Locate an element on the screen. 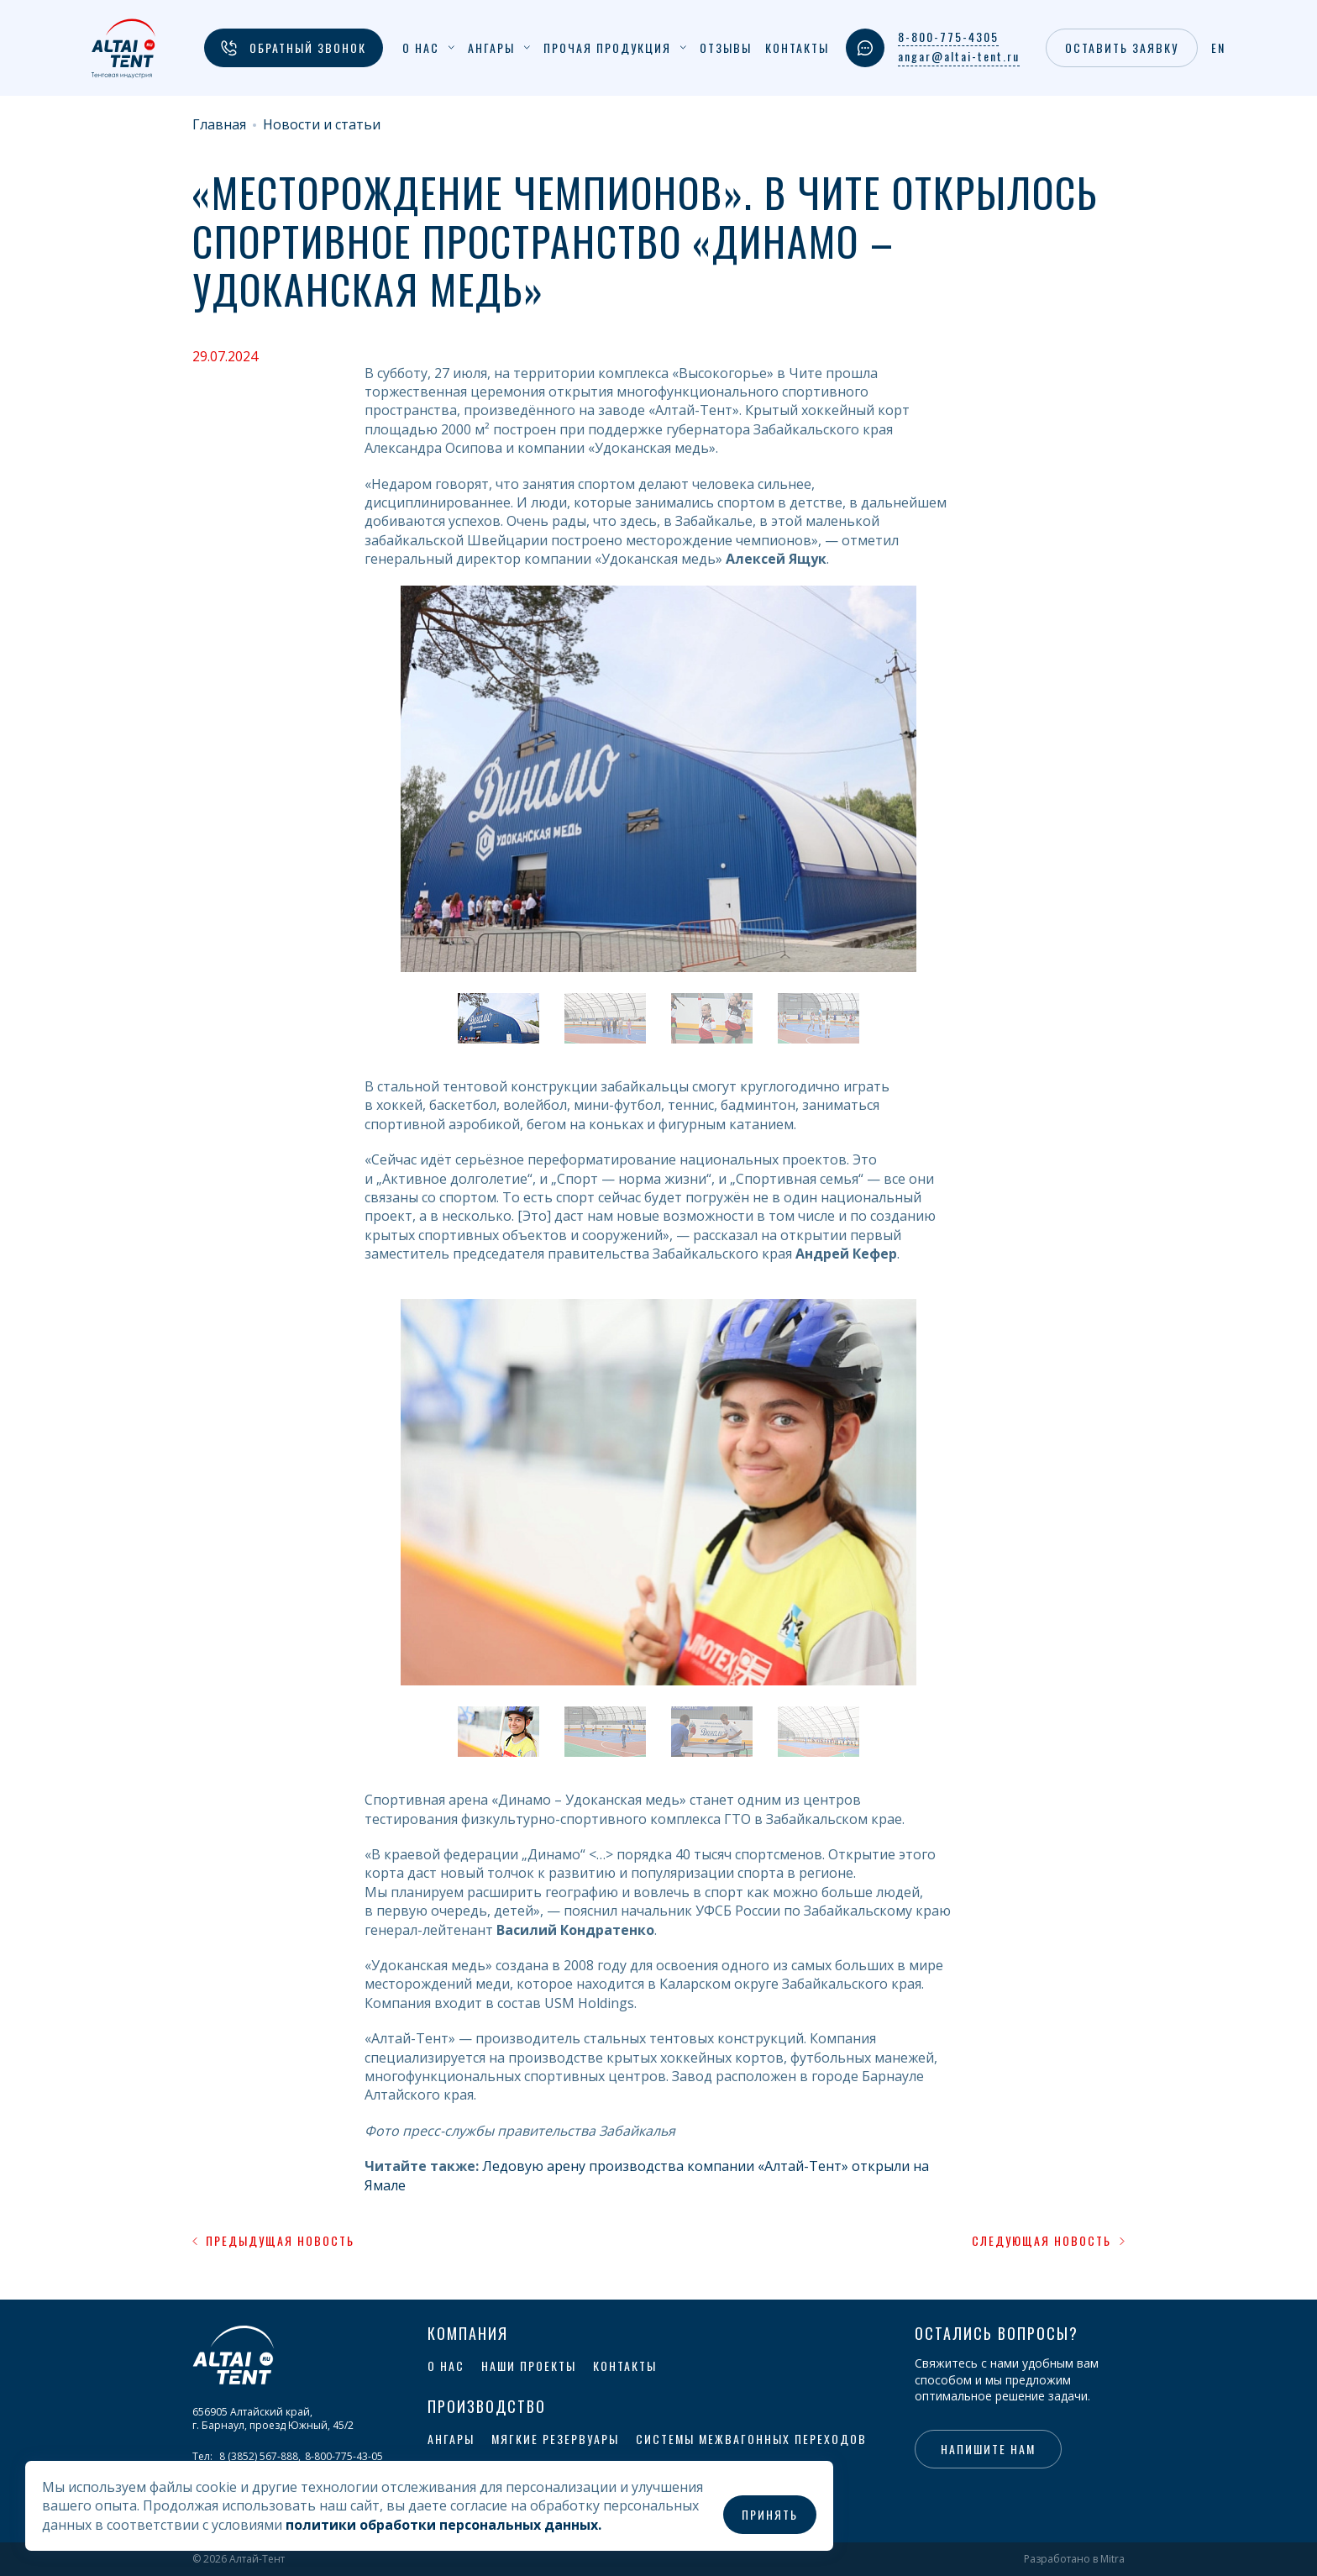 This screenshot has height=2576, width=1317. 8 (3852) 567-888 is located at coordinates (258, 2456).